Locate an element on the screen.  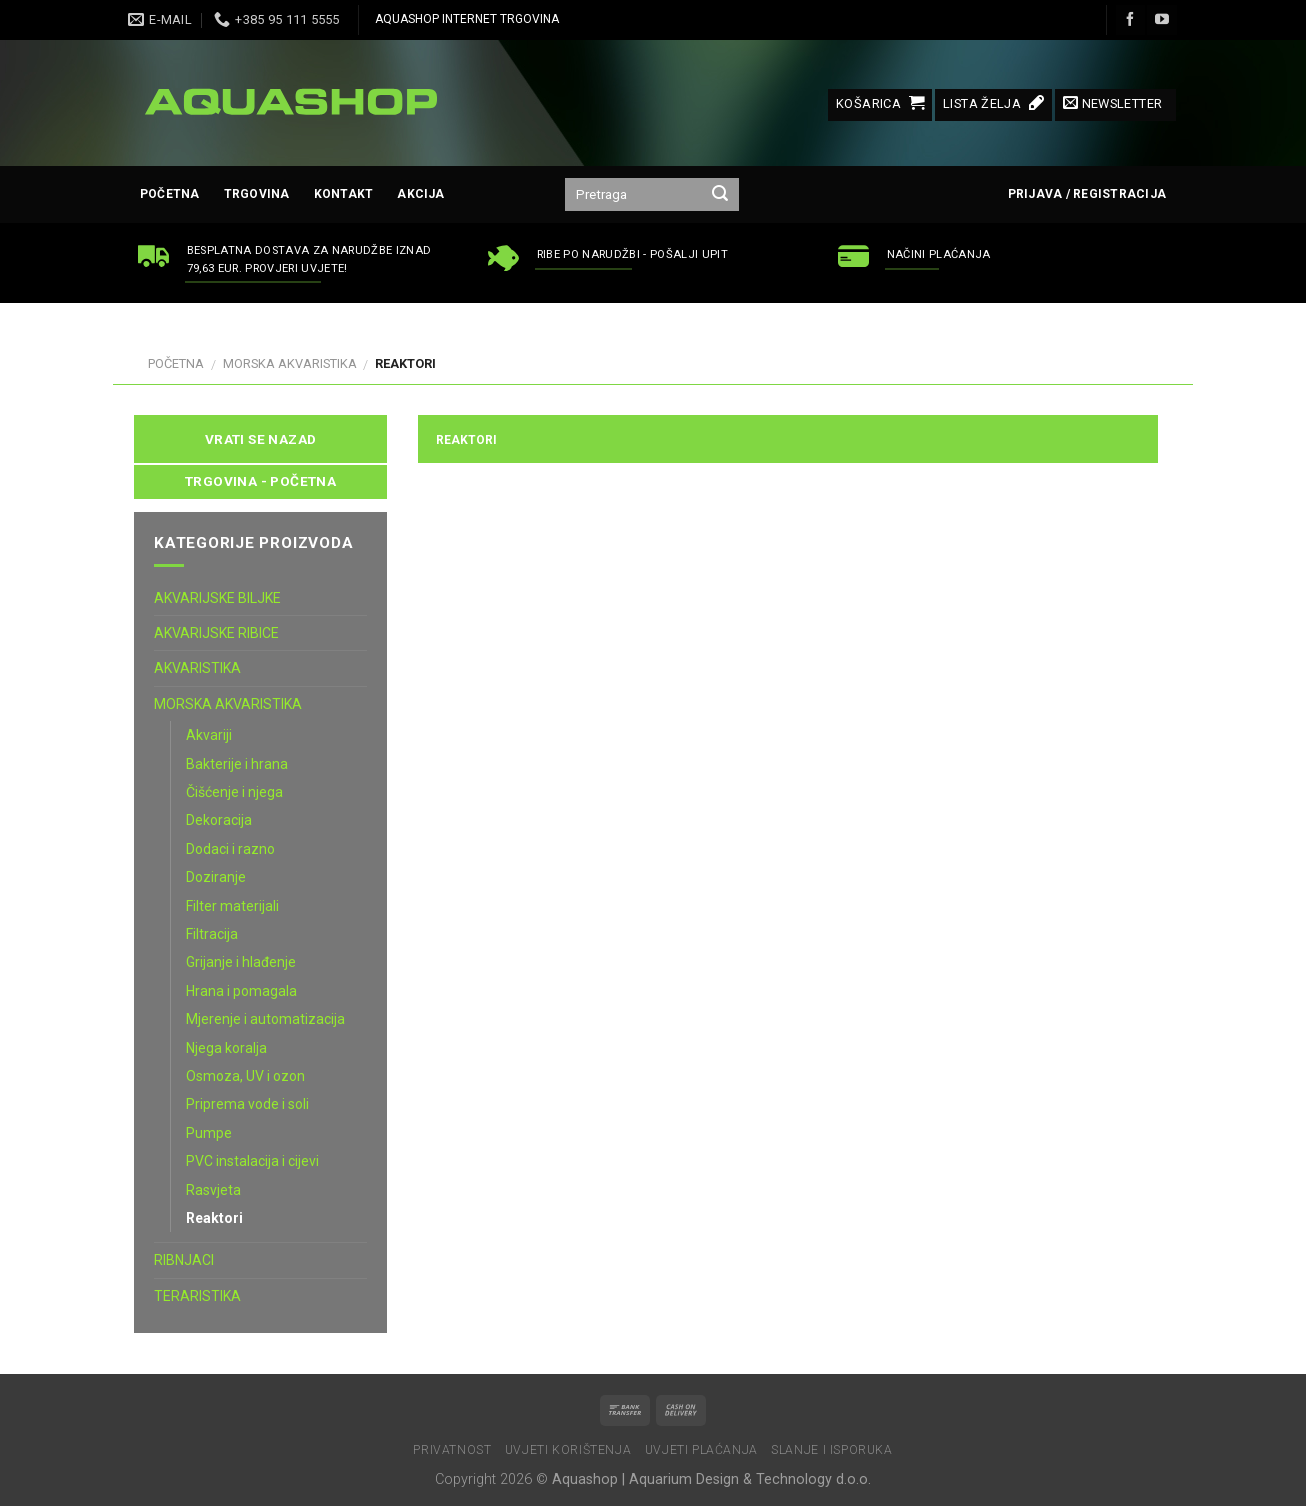
Grijanje i hlađenje is located at coordinates (241, 962).